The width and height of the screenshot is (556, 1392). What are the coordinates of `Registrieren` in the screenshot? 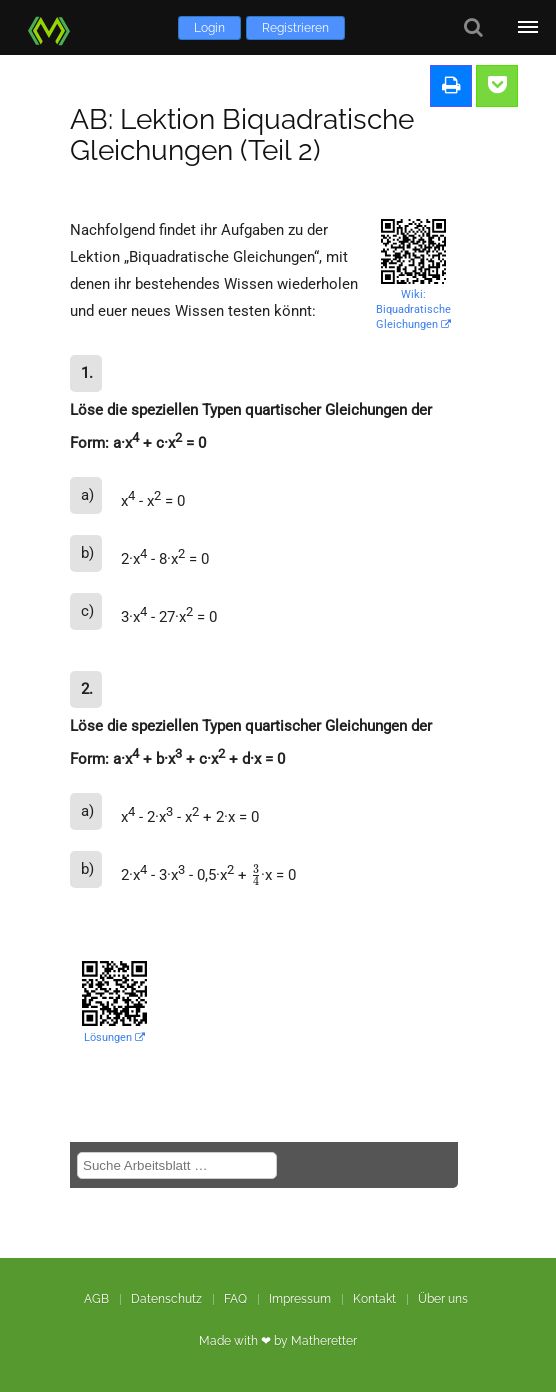 It's located at (295, 28).